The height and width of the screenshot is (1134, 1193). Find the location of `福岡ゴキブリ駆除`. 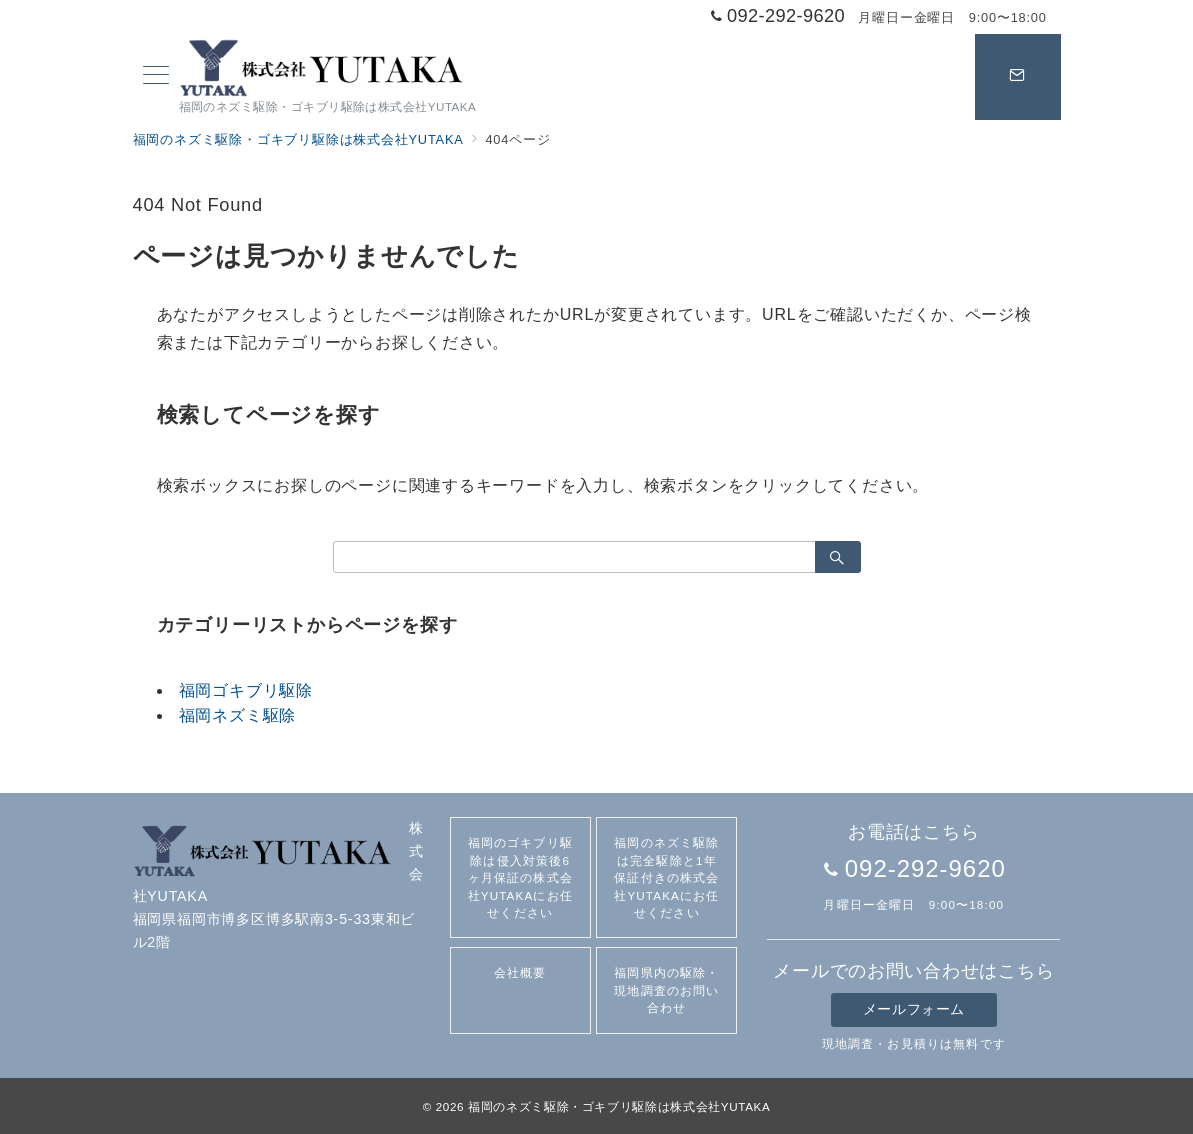

福岡ゴキブリ駆除 is located at coordinates (246, 690).